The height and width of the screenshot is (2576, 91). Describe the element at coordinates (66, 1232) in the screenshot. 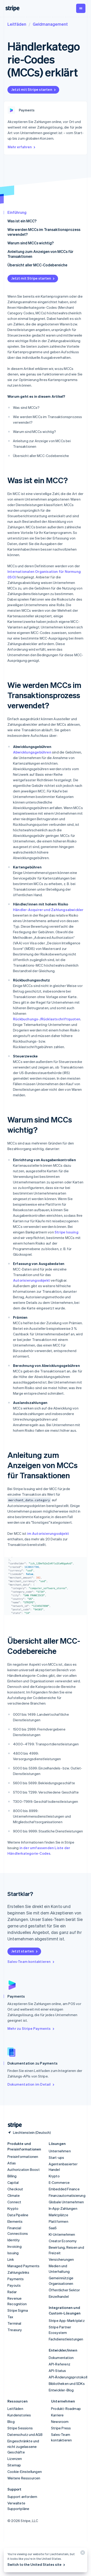

I see `Stripe Issuing` at that location.